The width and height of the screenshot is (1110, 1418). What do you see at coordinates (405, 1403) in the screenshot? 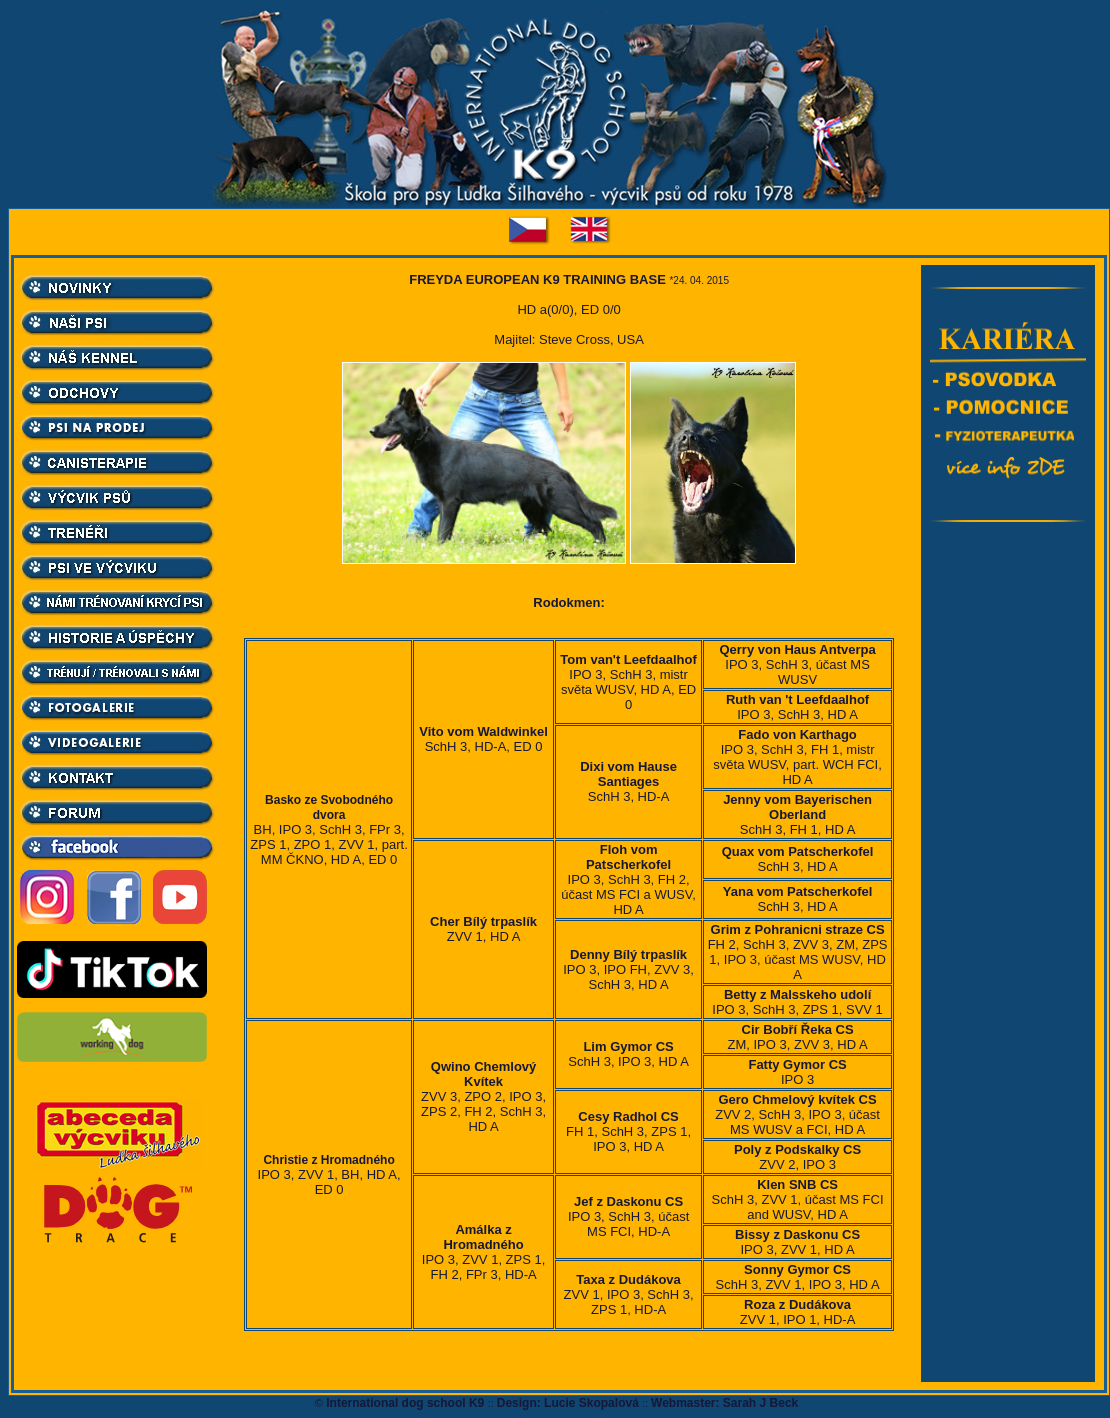
I see `International dog school K9` at bounding box center [405, 1403].